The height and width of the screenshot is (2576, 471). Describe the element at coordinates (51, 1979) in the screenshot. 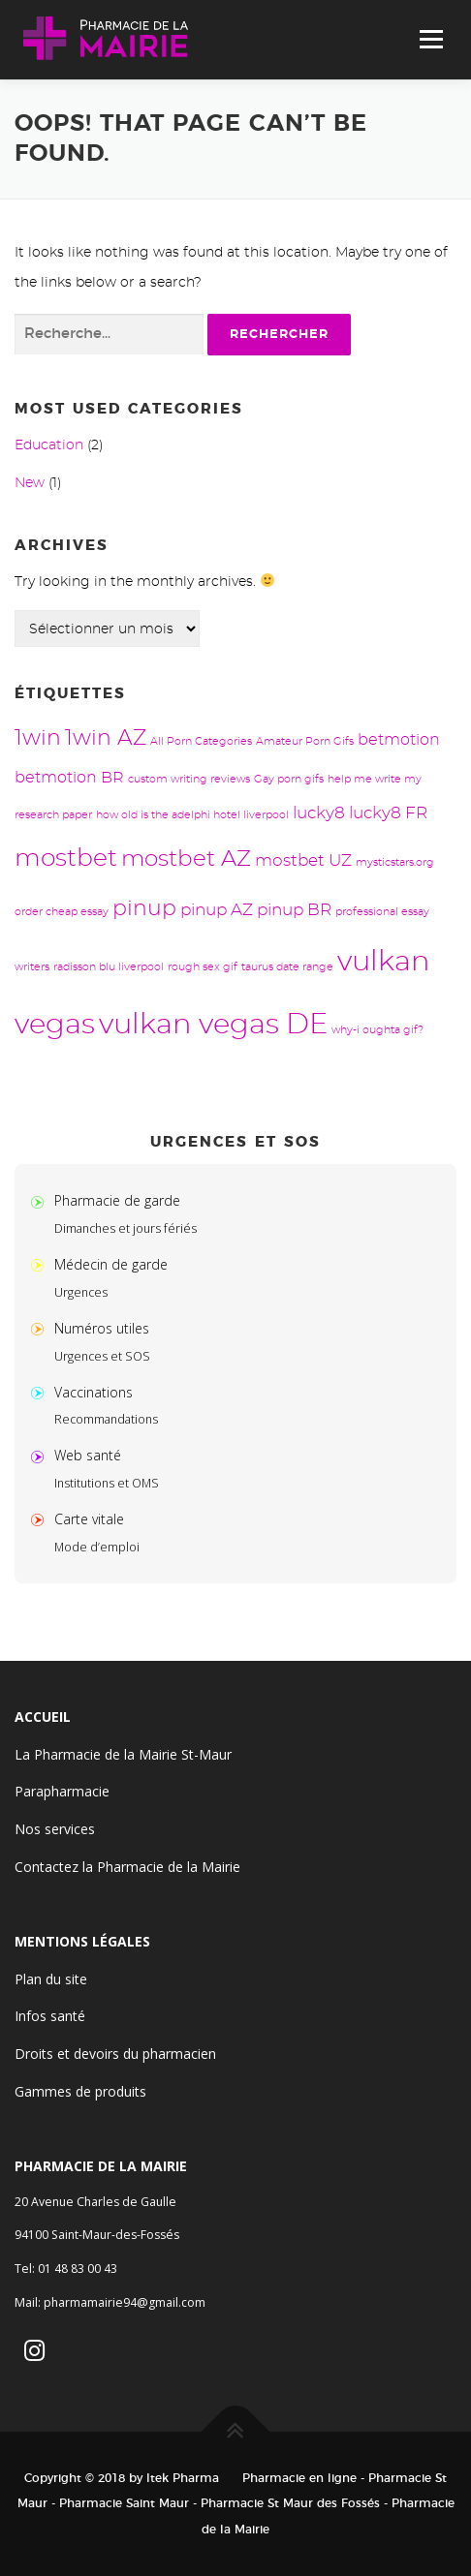

I see `Plan du site` at that location.